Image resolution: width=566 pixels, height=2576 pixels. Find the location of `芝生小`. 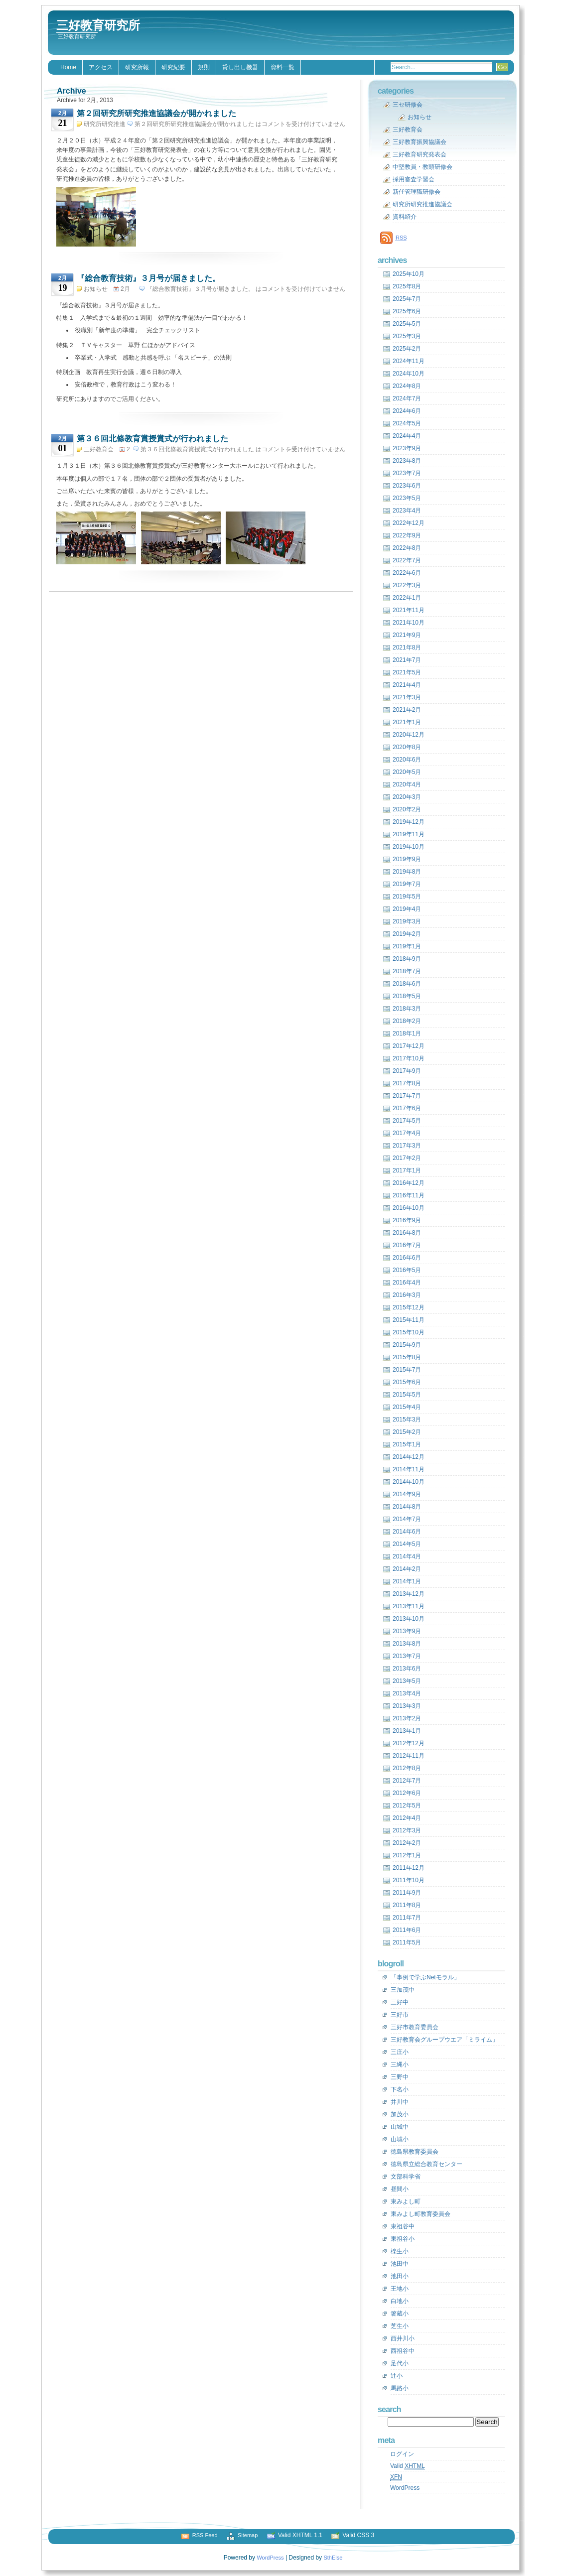

芝生小 is located at coordinates (400, 2325).